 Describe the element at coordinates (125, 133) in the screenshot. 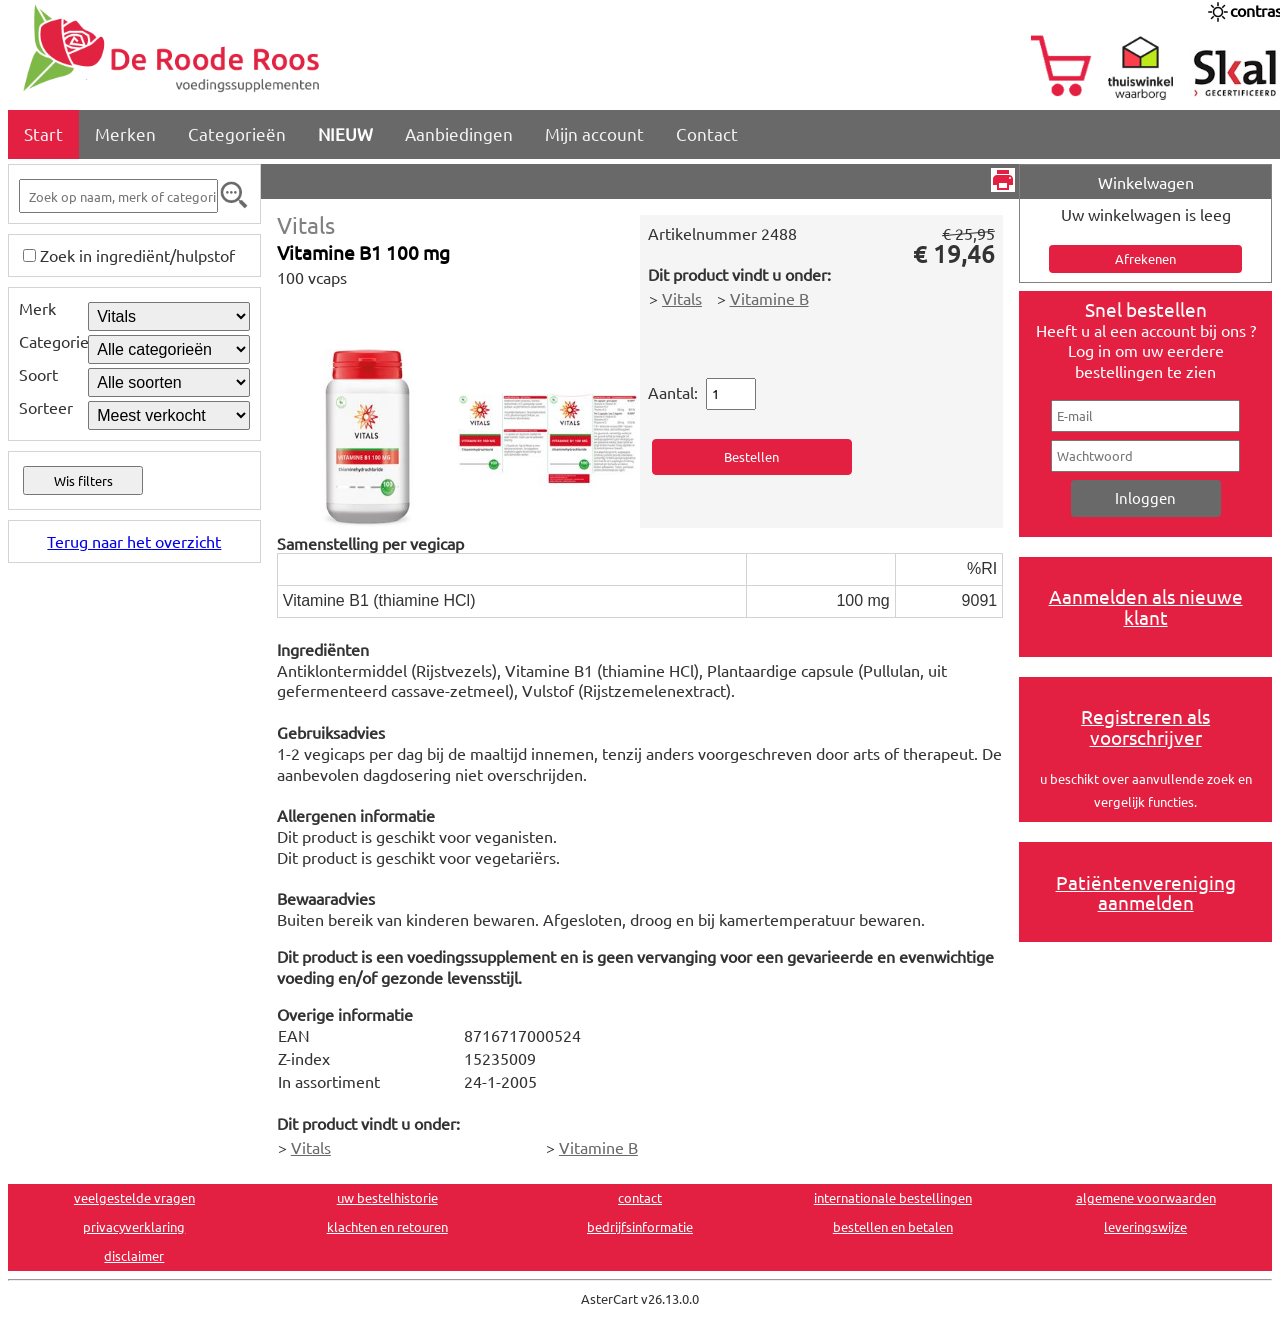

I see `Merken` at that location.